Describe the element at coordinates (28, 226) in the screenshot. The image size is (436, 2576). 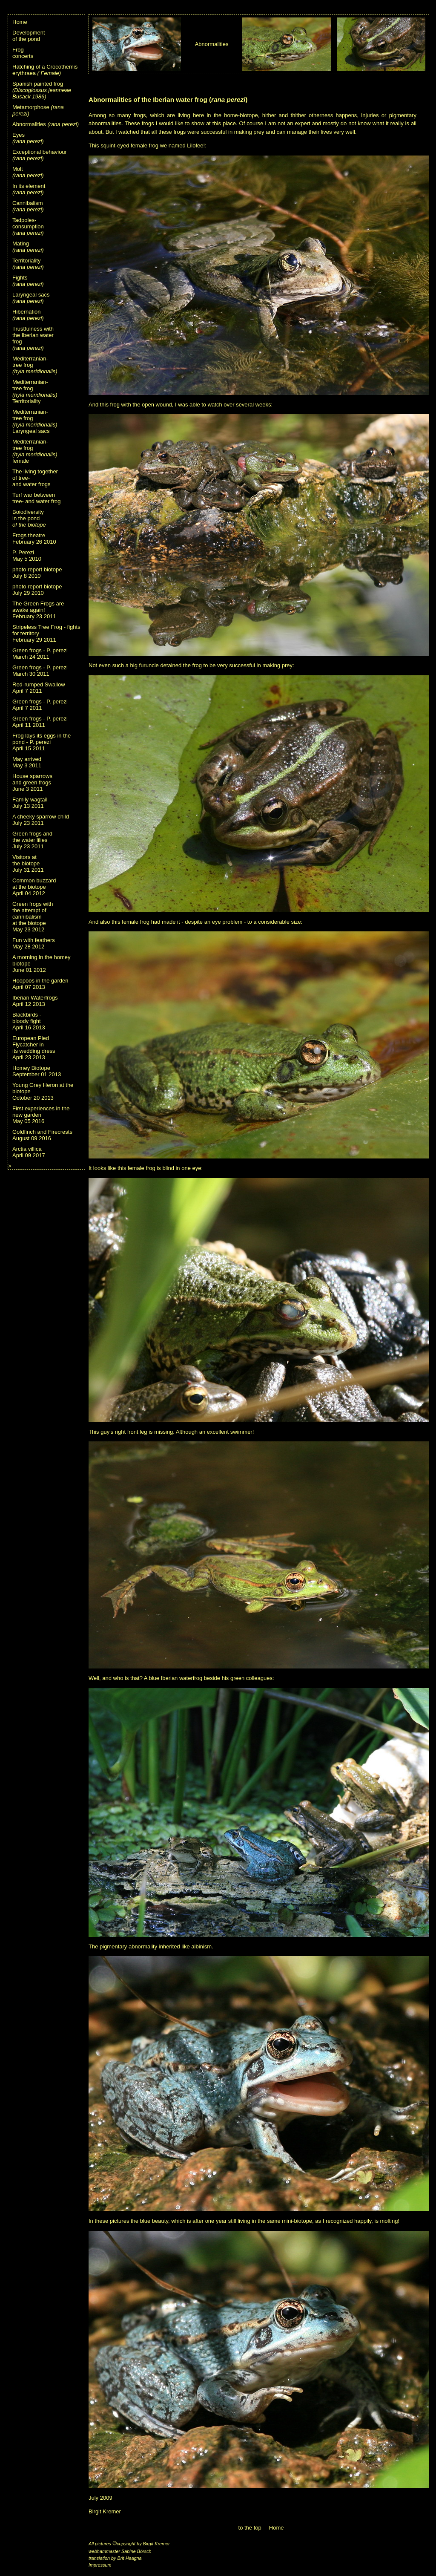
I see `Tadpoles-consumption` at that location.